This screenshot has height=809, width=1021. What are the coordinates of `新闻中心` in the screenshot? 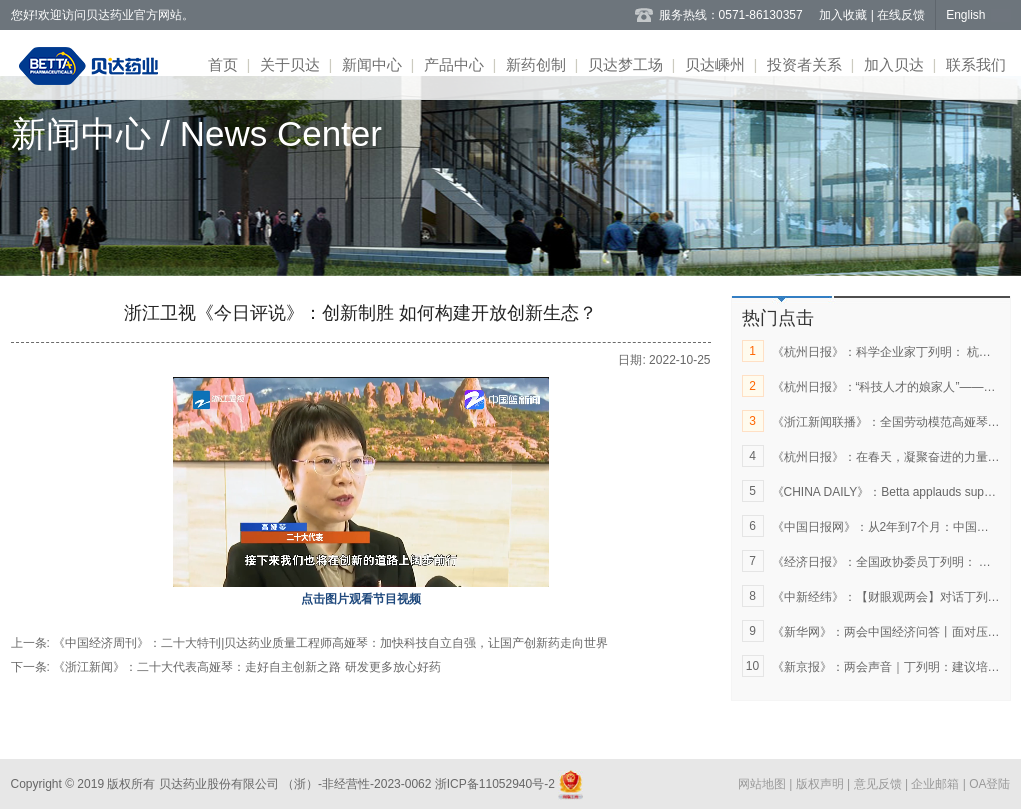 It's located at (372, 64).